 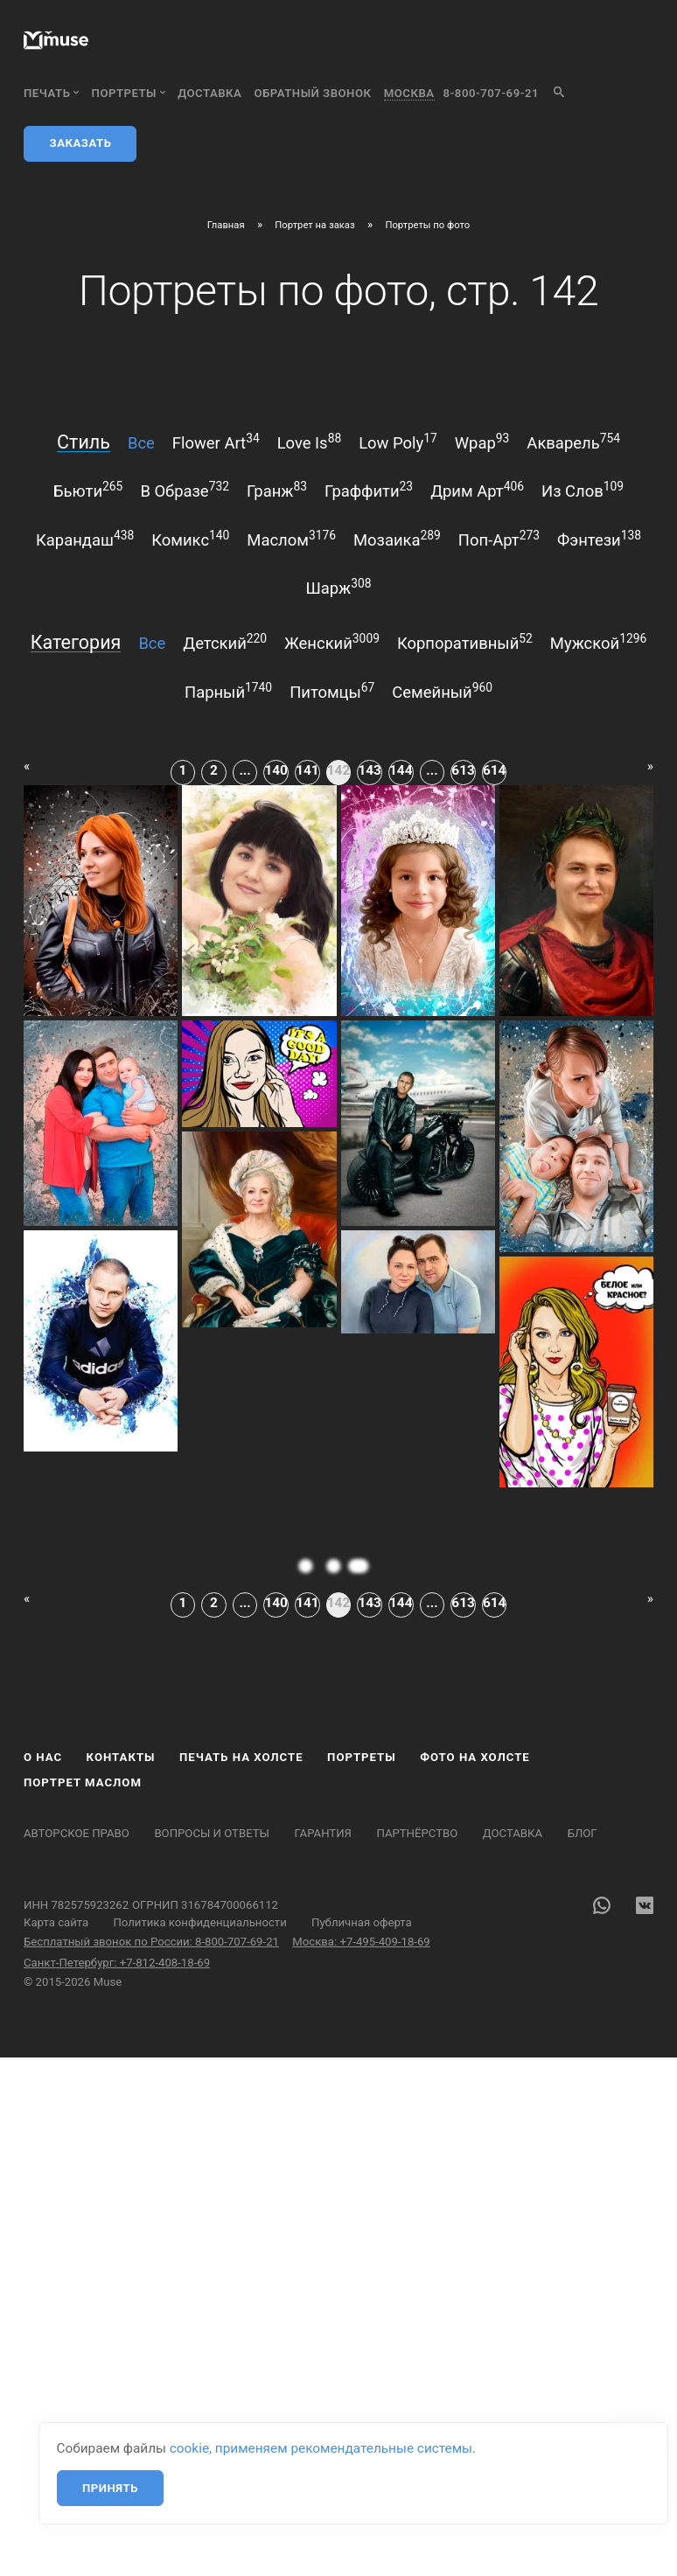 I want to click on ..., so click(x=244, y=770).